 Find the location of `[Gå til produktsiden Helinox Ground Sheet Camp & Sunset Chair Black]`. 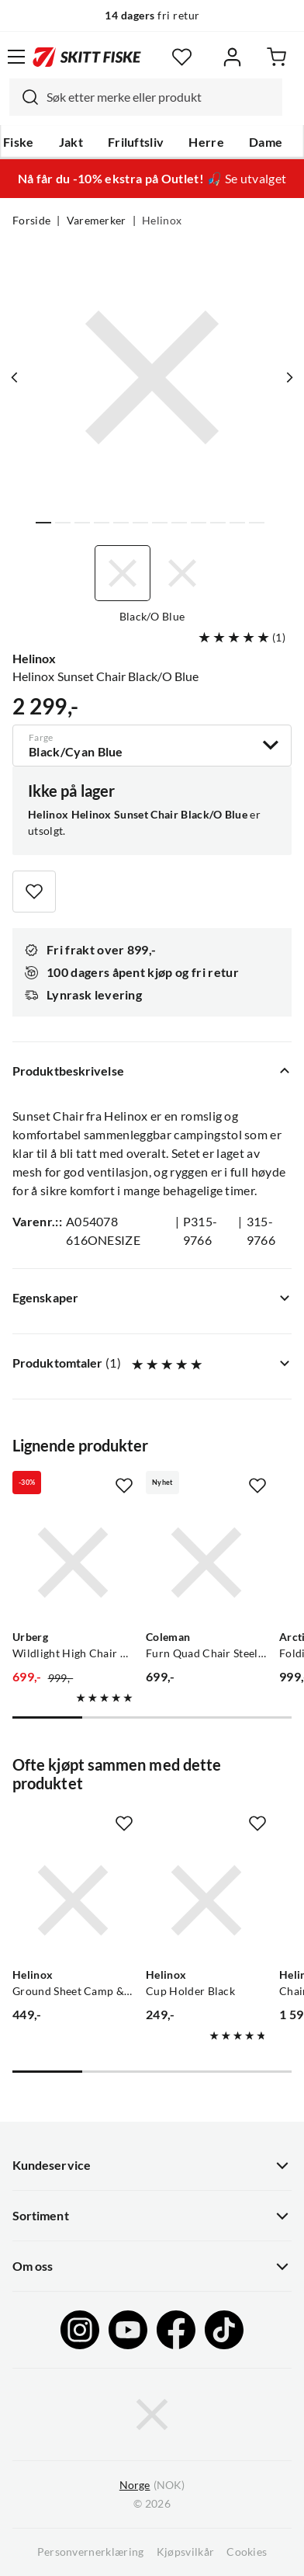

[Gå til produktsiden Helinox Ground Sheet Camp & Sunset Chair Black] is located at coordinates (72, 1900).